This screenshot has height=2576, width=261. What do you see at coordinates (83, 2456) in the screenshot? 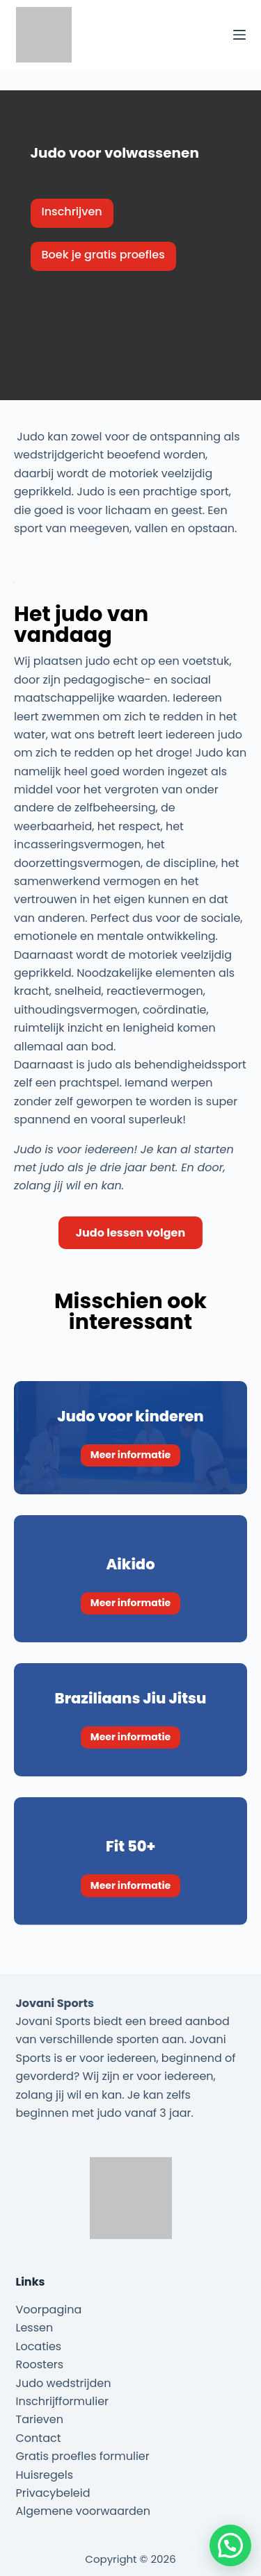
I see `Gratis proefles formulier` at bounding box center [83, 2456].